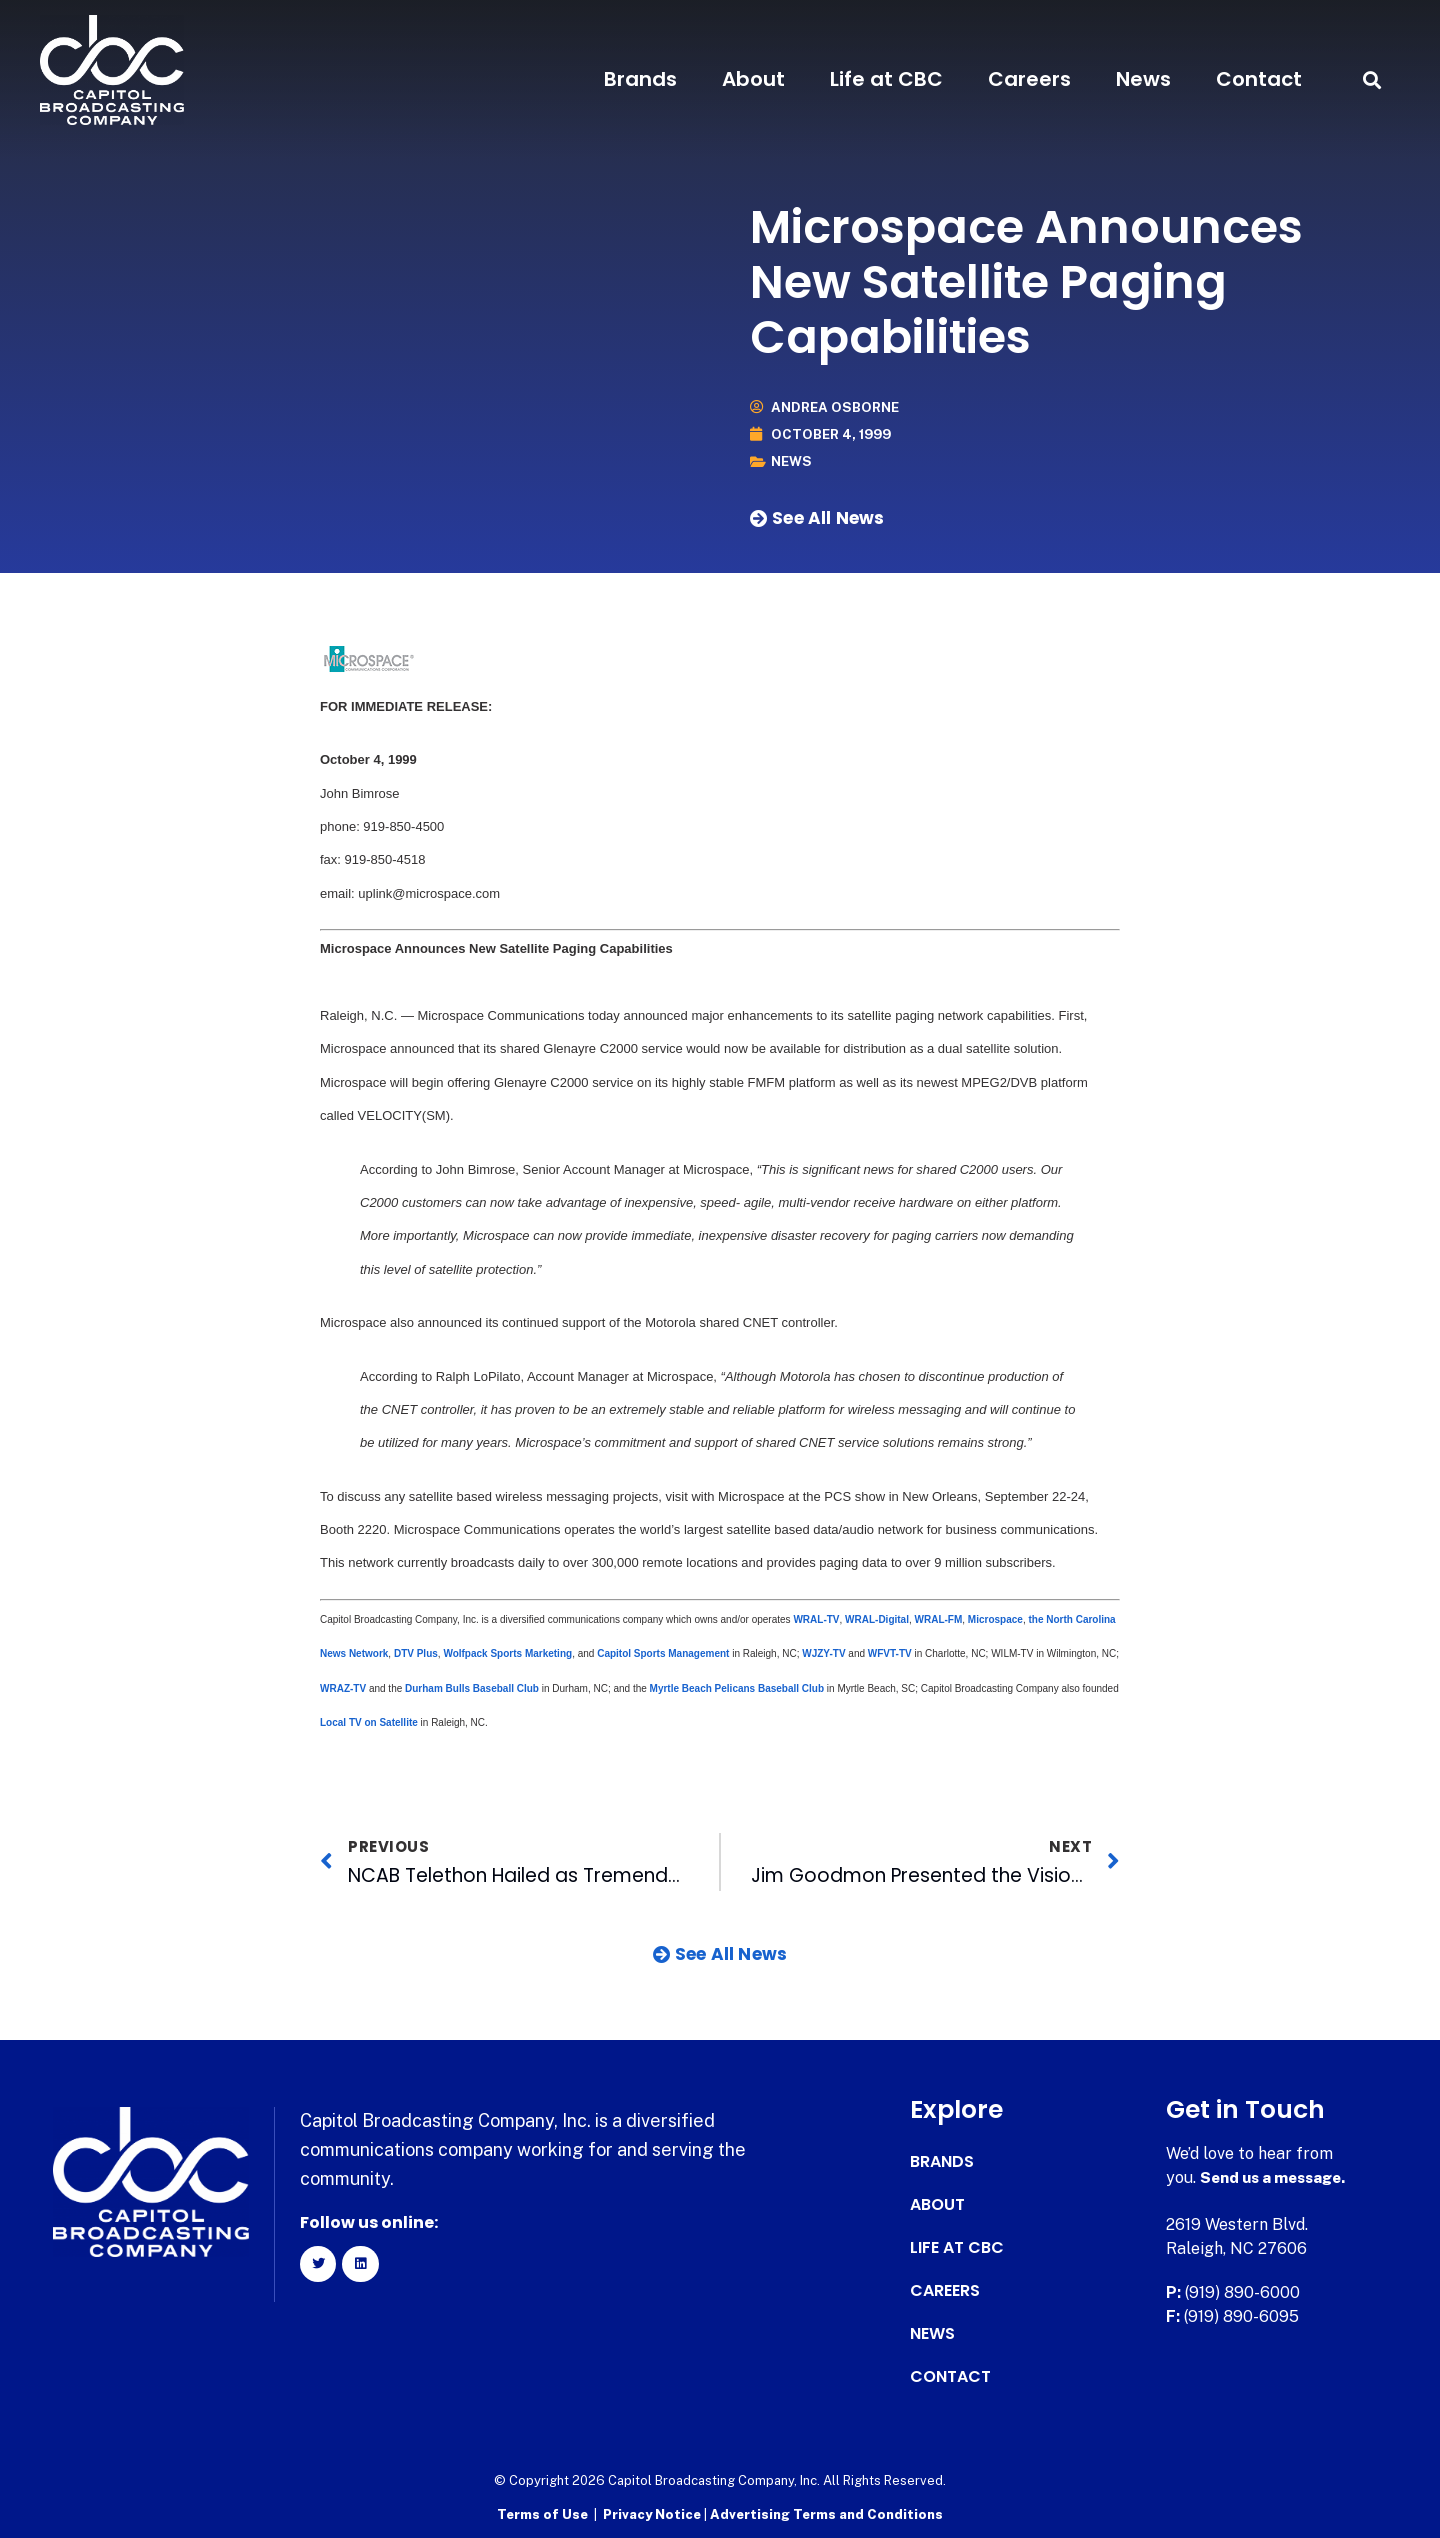 This screenshot has height=2538, width=1440. I want to click on Brands, so click(640, 79).